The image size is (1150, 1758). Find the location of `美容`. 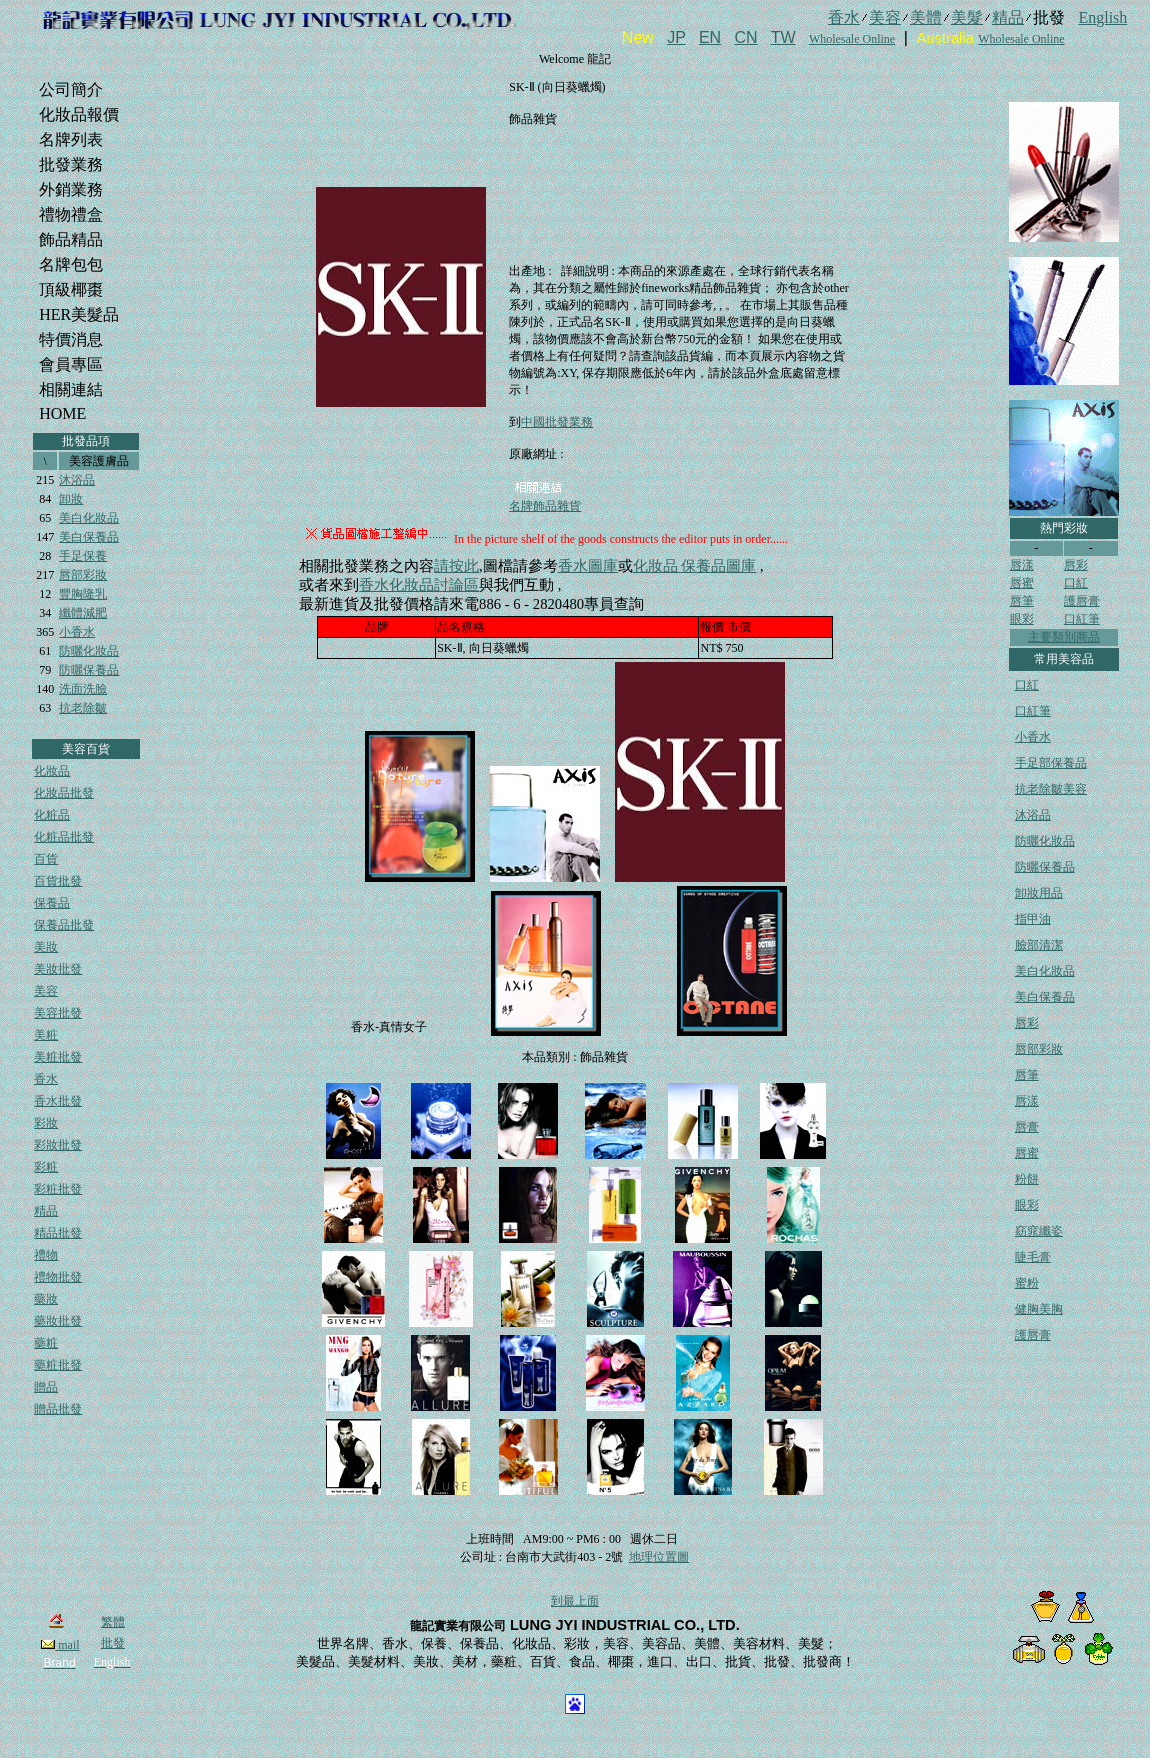

美容 is located at coordinates (46, 991).